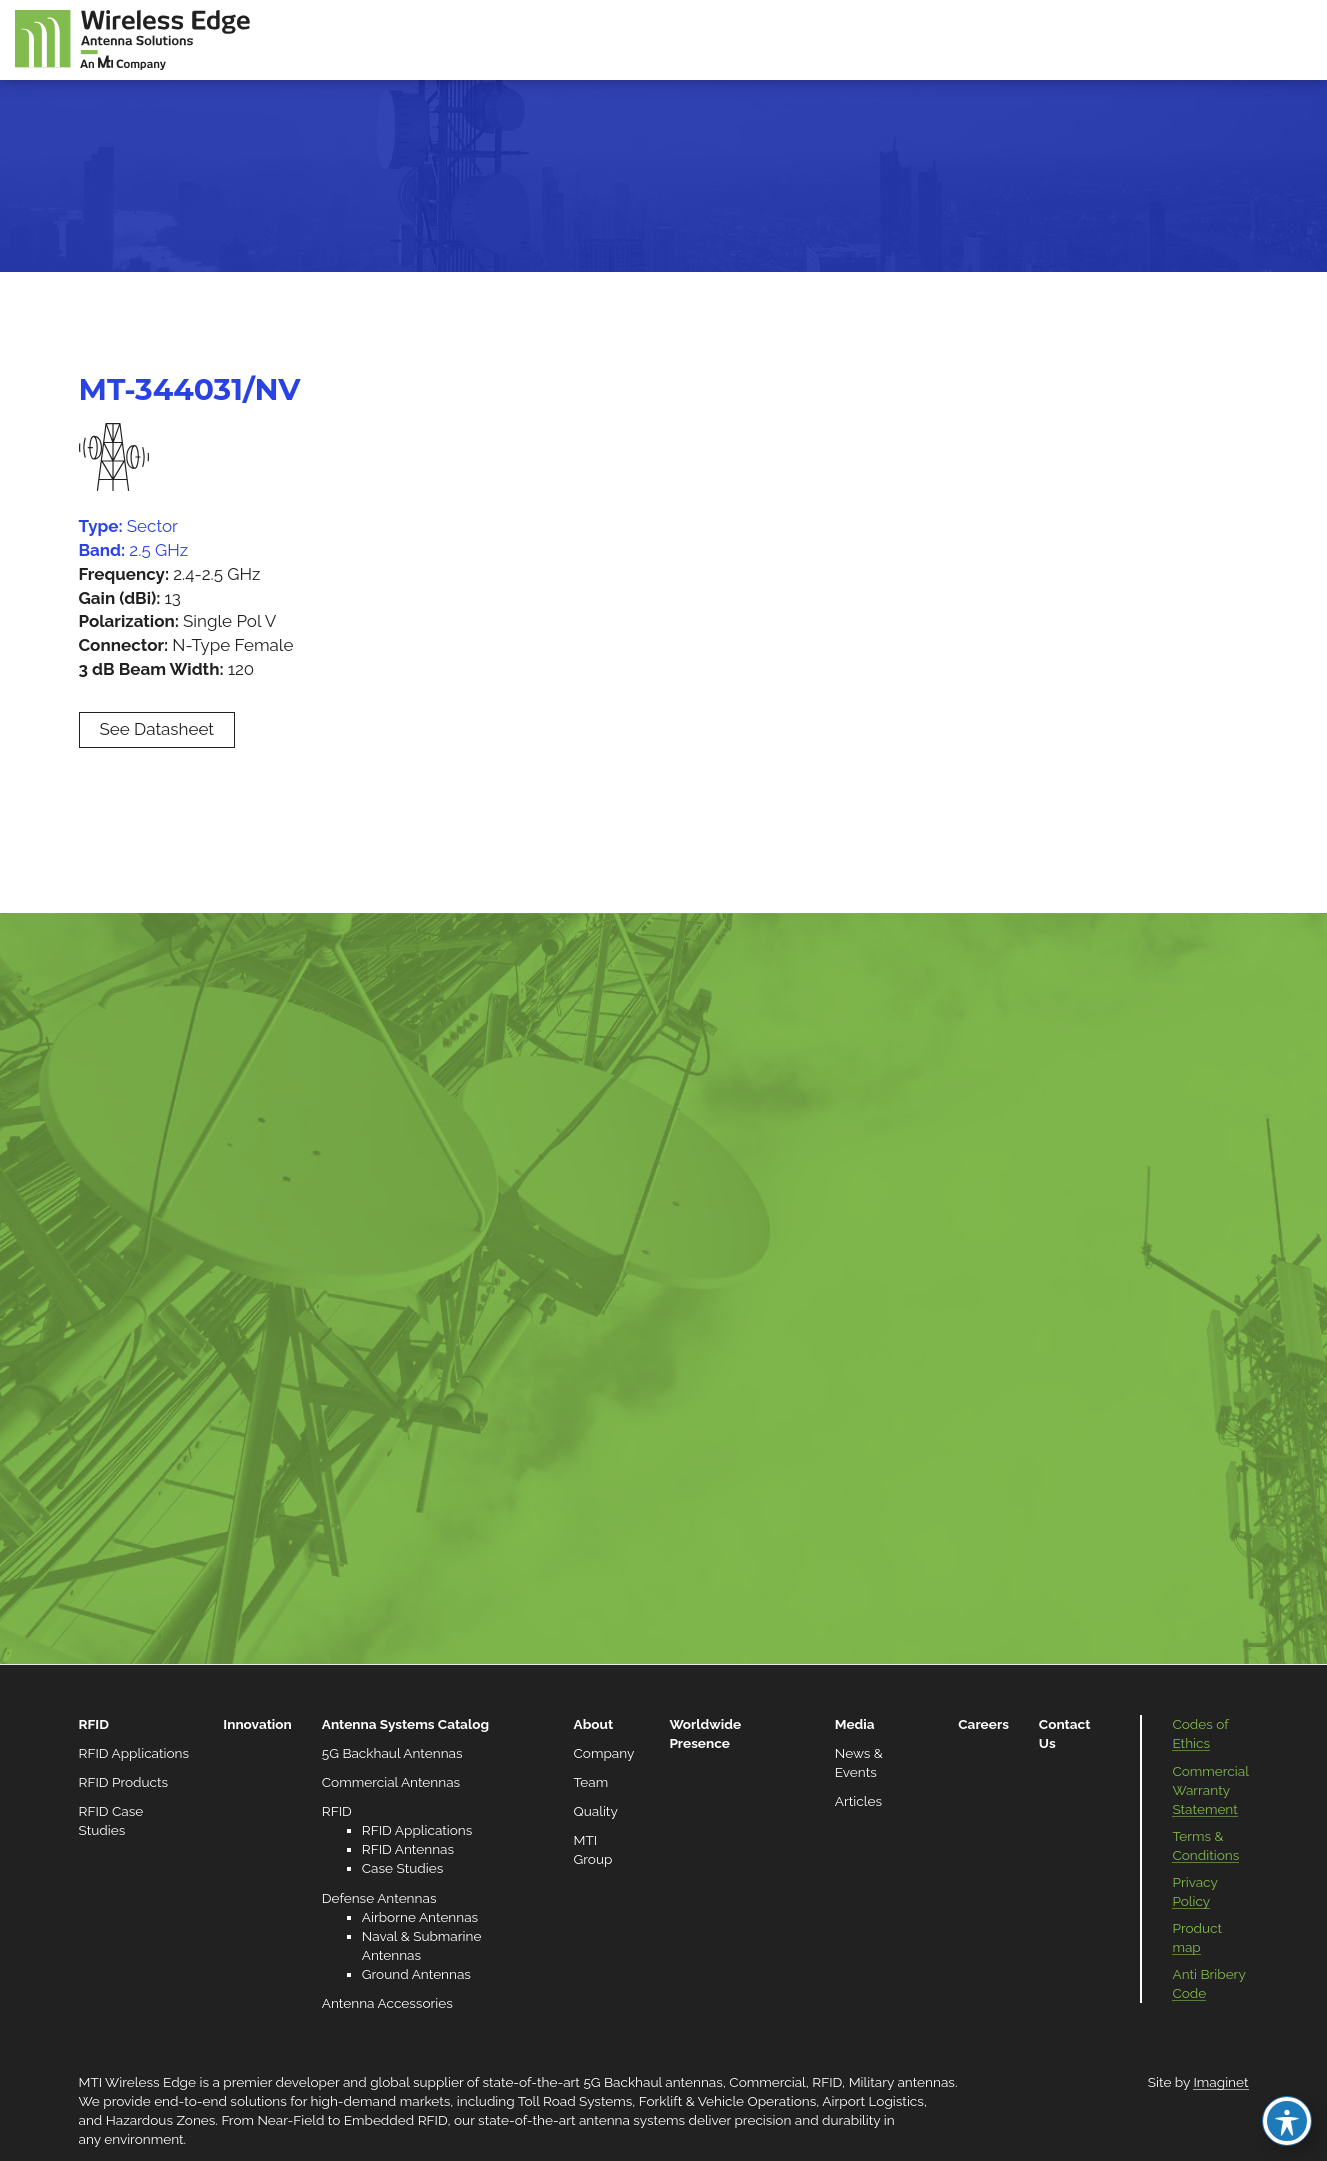  Describe the element at coordinates (402, 1868) in the screenshot. I see `Case Studies` at that location.